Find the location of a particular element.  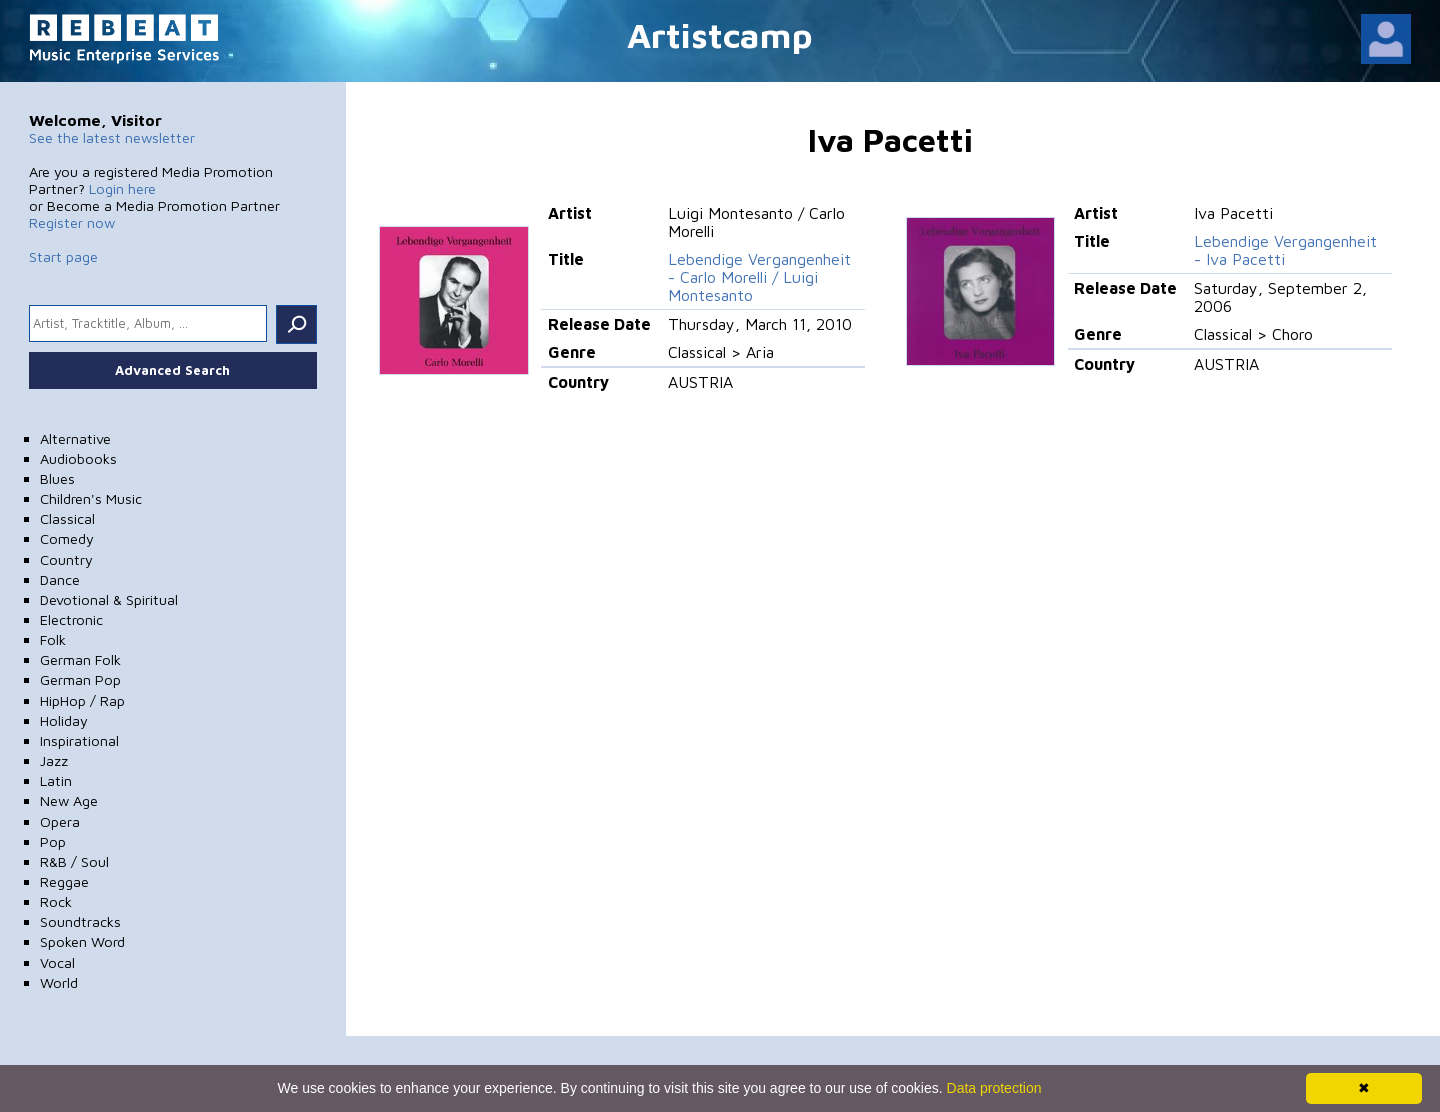

Folk is located at coordinates (53, 639).